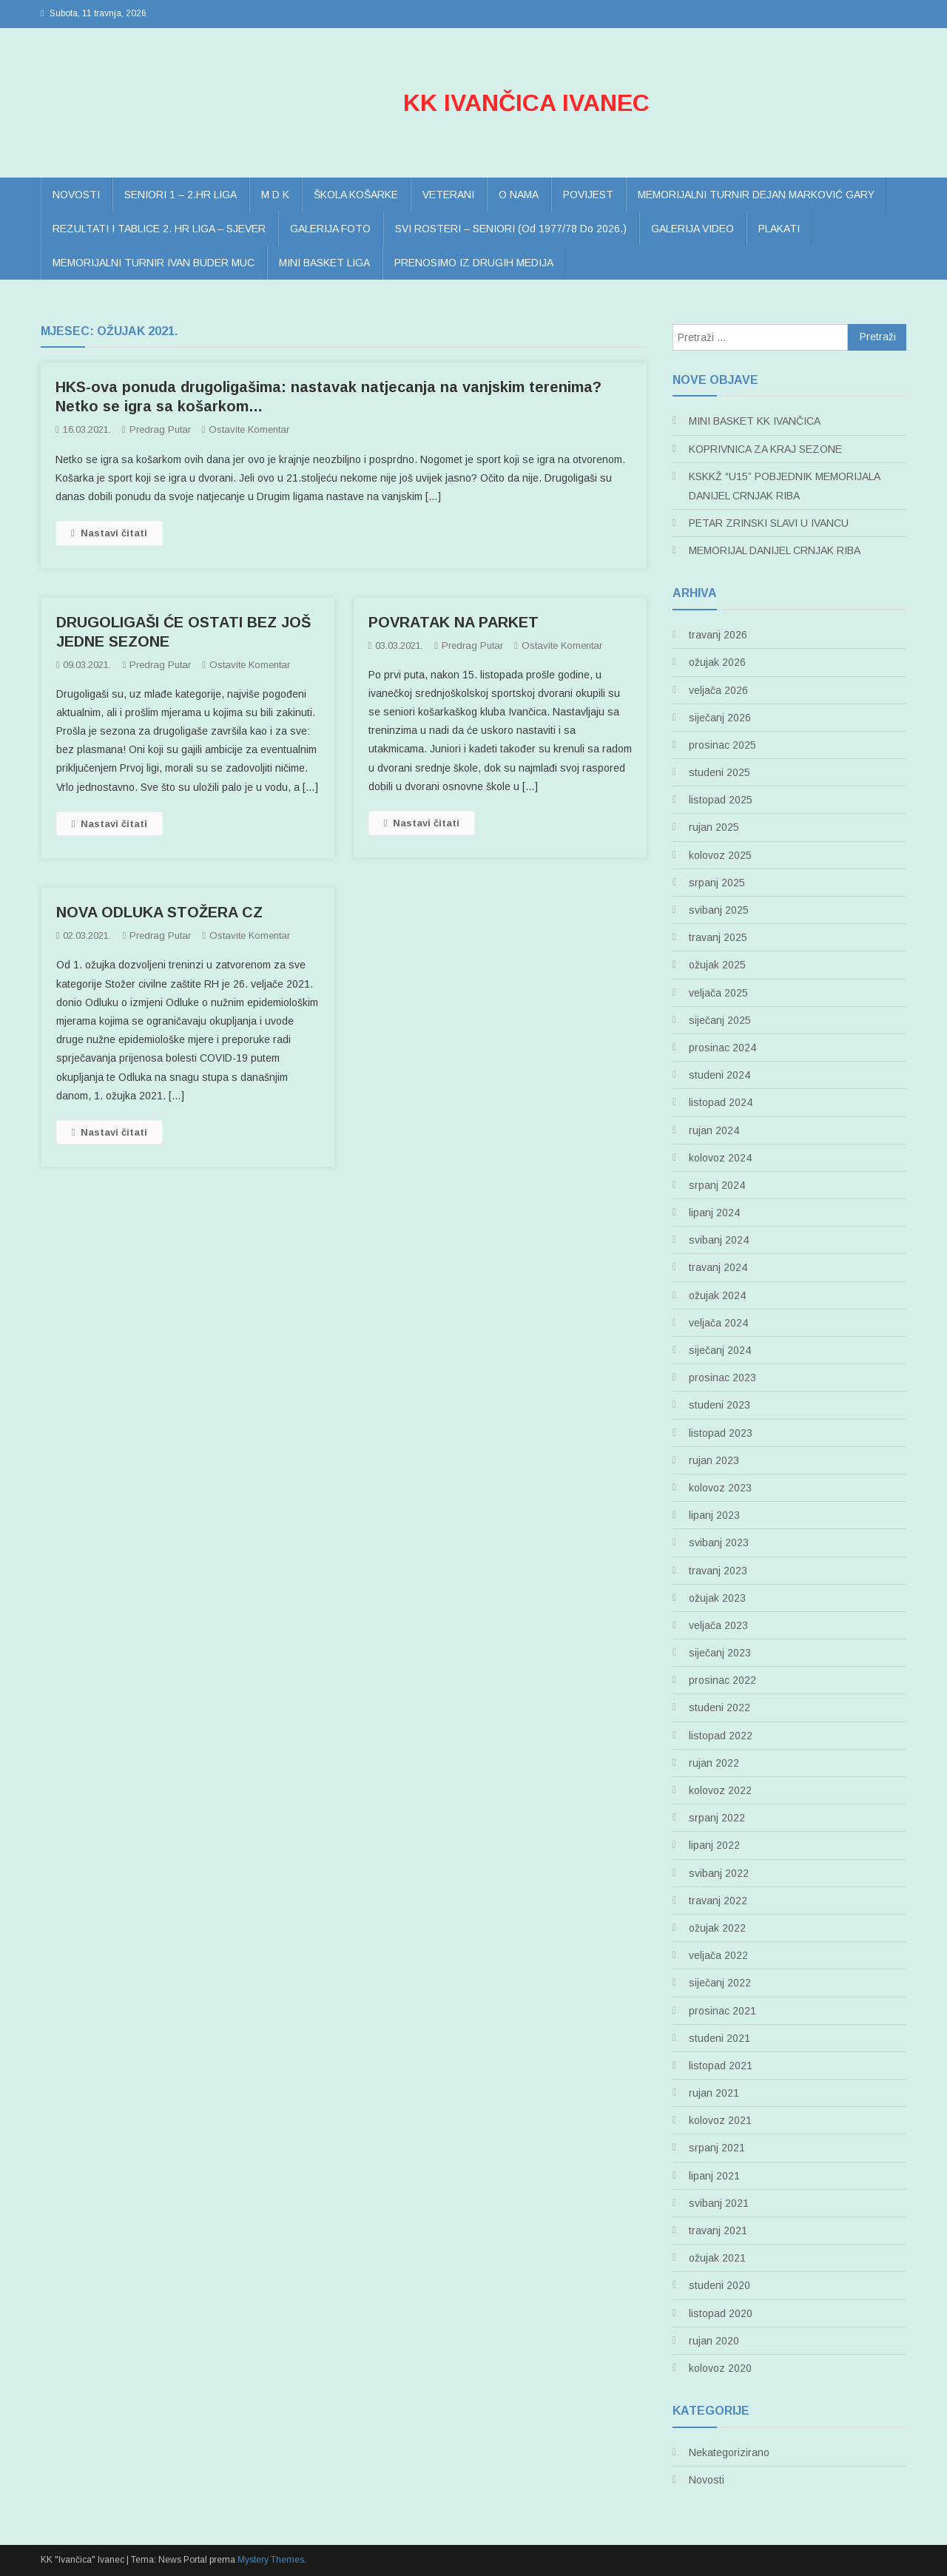 The height and width of the screenshot is (2576, 947). Describe the element at coordinates (330, 229) in the screenshot. I see `GALERIJA FOTO` at that location.